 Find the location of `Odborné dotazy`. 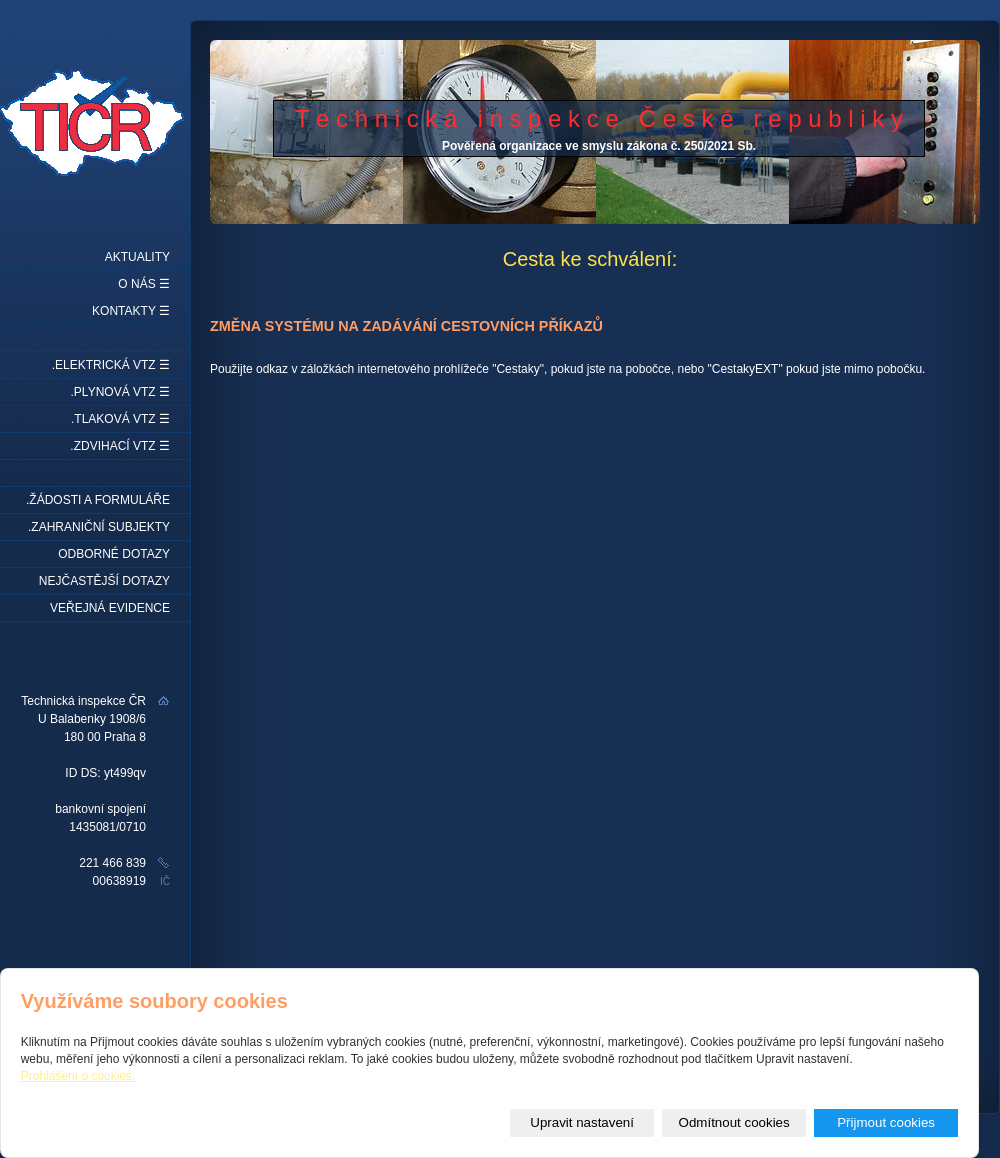

Odborné dotazy is located at coordinates (114, 554).